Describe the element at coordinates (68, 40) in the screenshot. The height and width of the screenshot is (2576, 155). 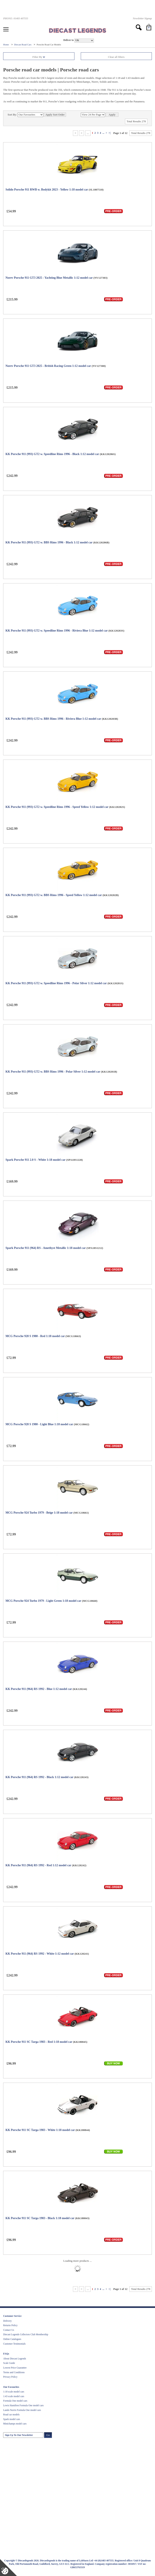
I see `Deliver to` at that location.